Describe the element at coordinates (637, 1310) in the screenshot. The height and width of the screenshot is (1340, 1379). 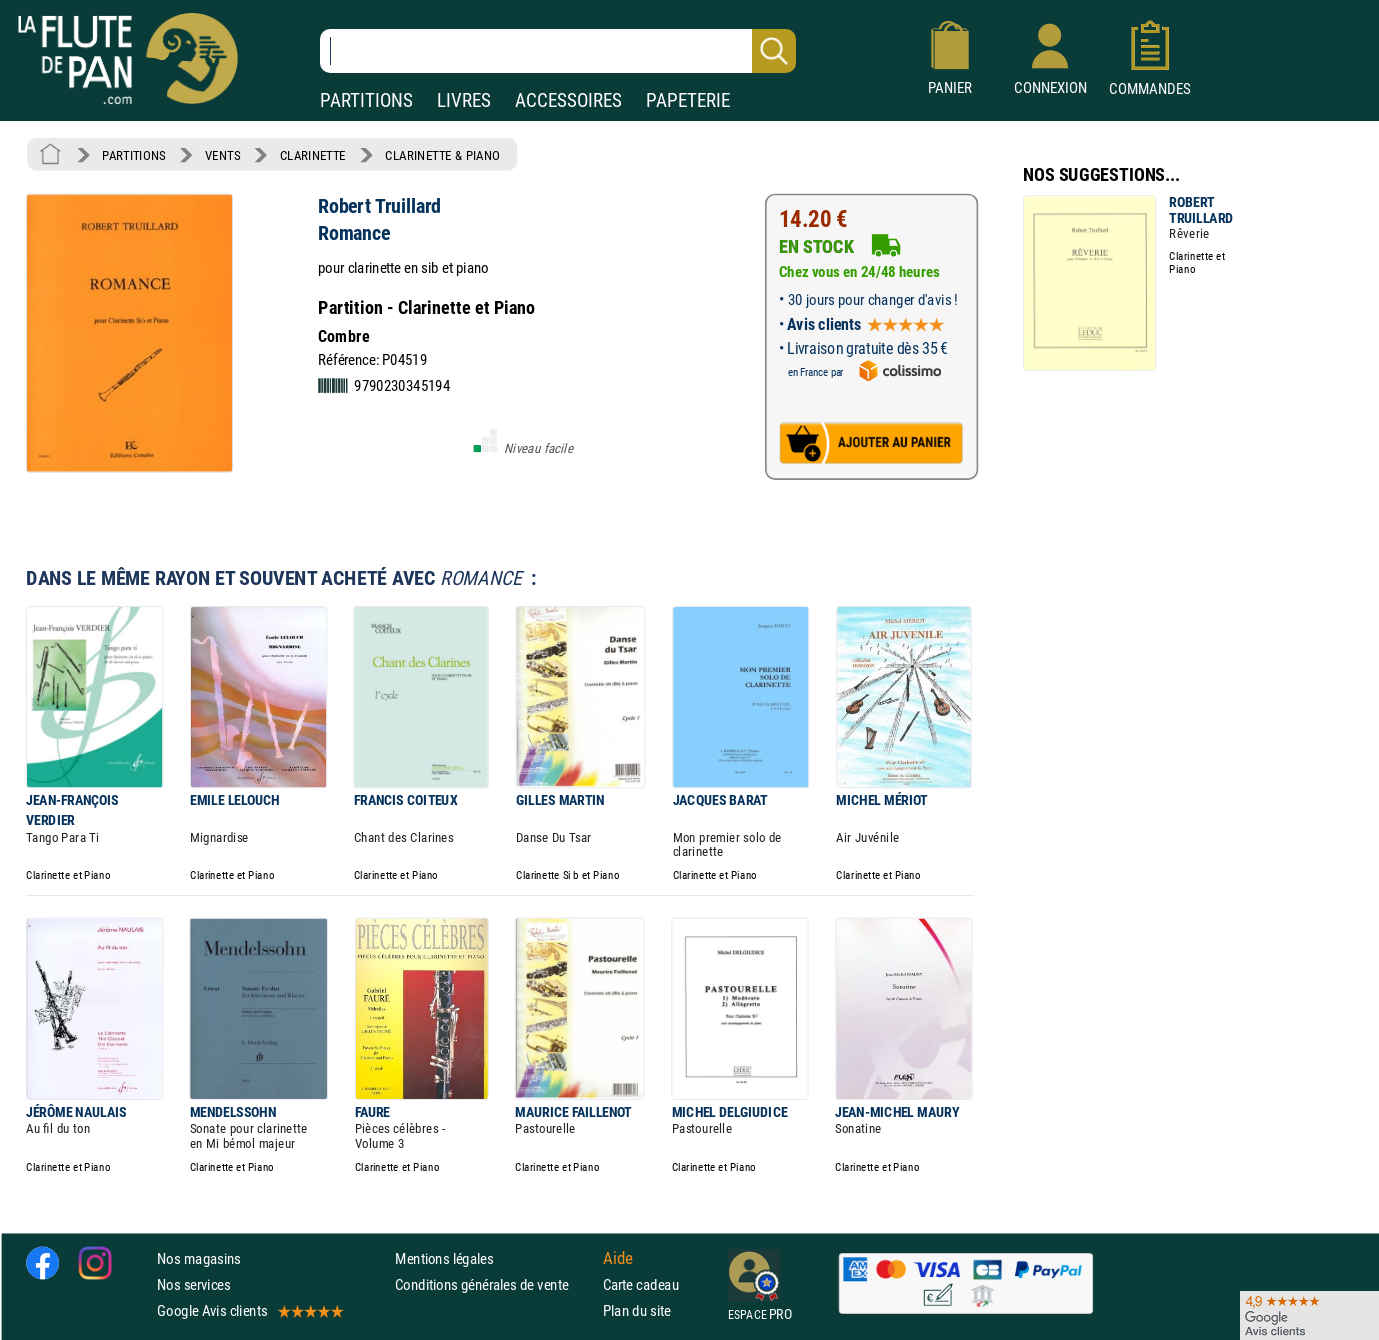
I see `Plan du site` at that location.